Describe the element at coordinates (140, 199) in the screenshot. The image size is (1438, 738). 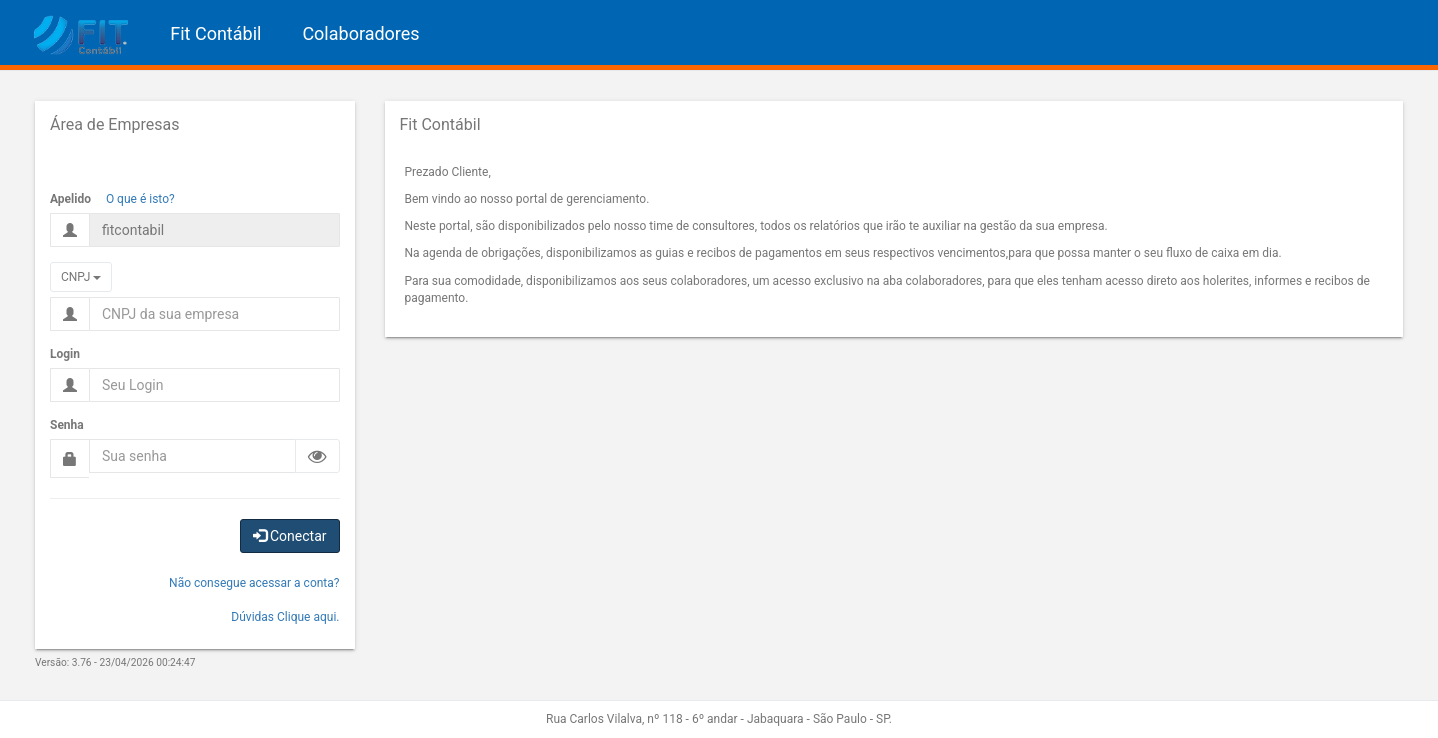
I see `O que é isto?` at that location.